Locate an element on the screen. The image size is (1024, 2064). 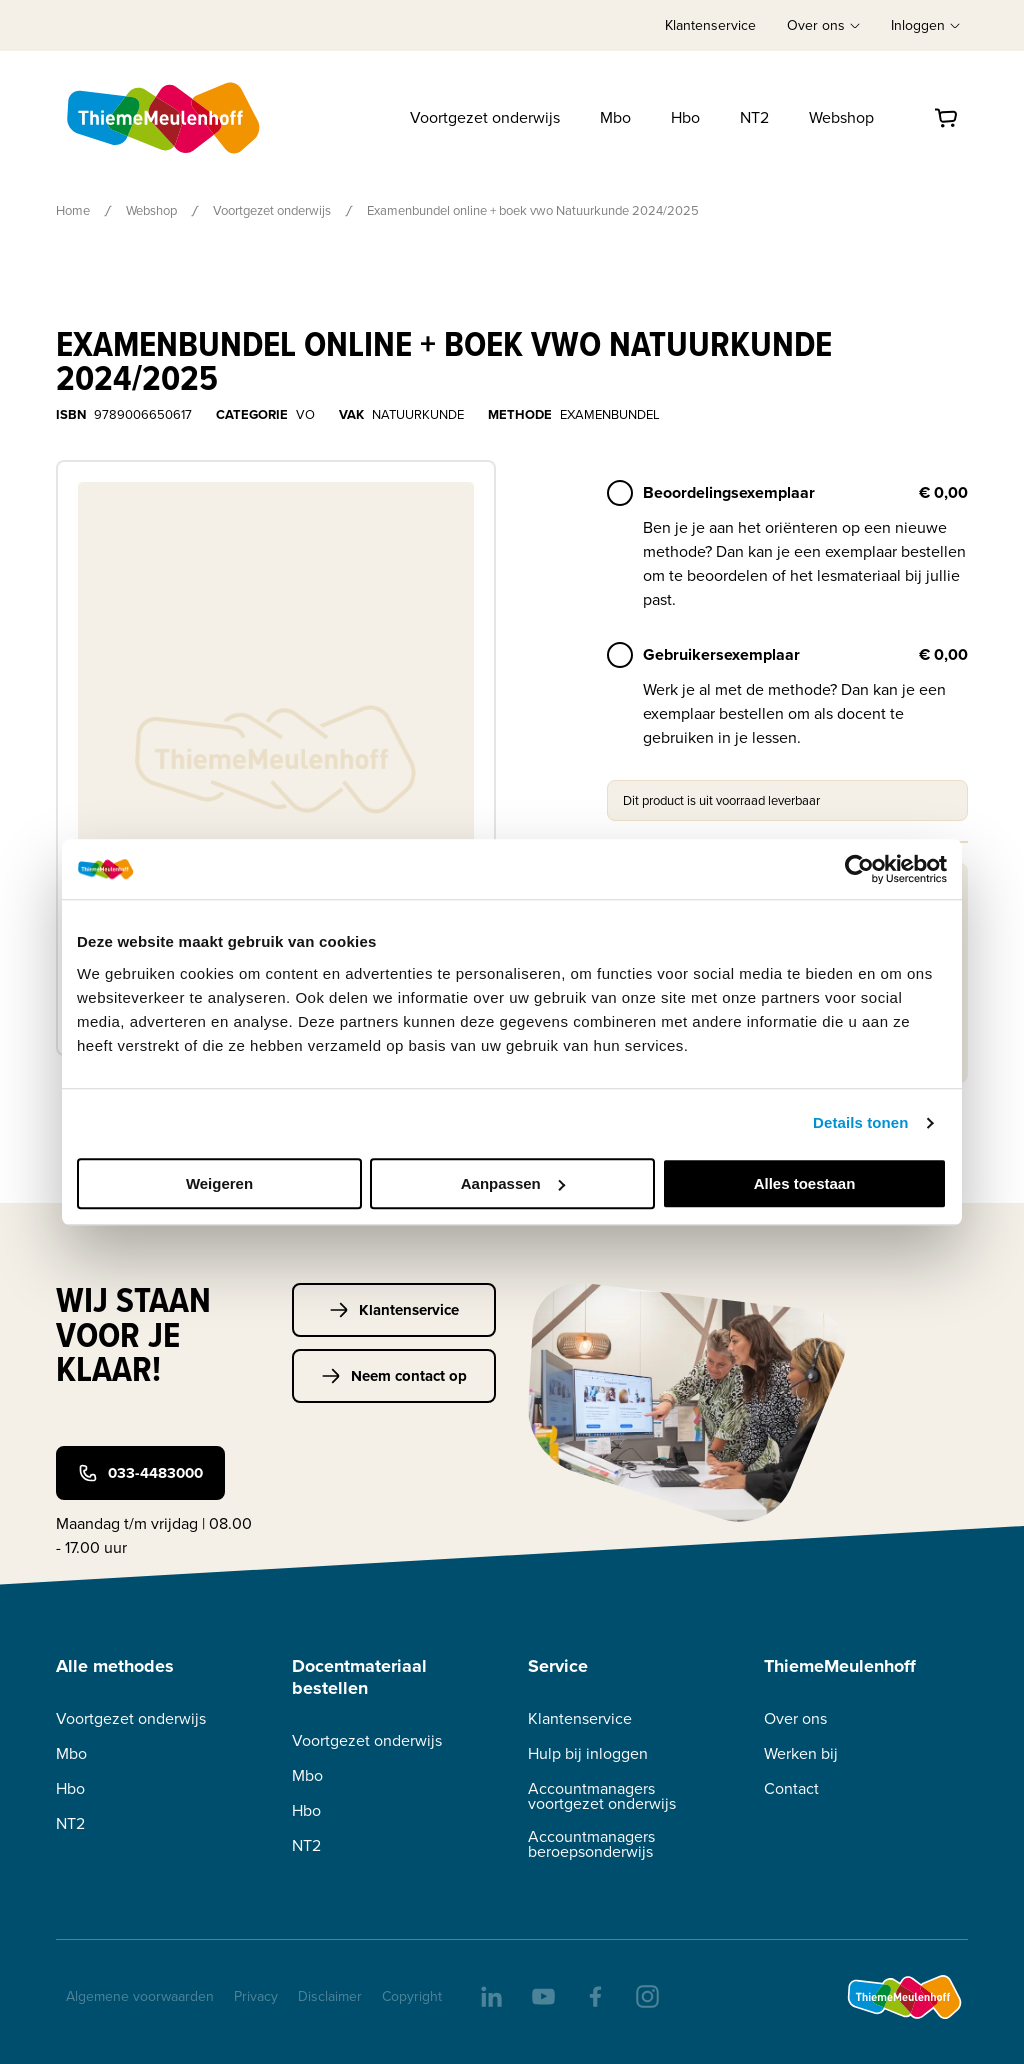
Aanpassen is located at coordinates (513, 1183).